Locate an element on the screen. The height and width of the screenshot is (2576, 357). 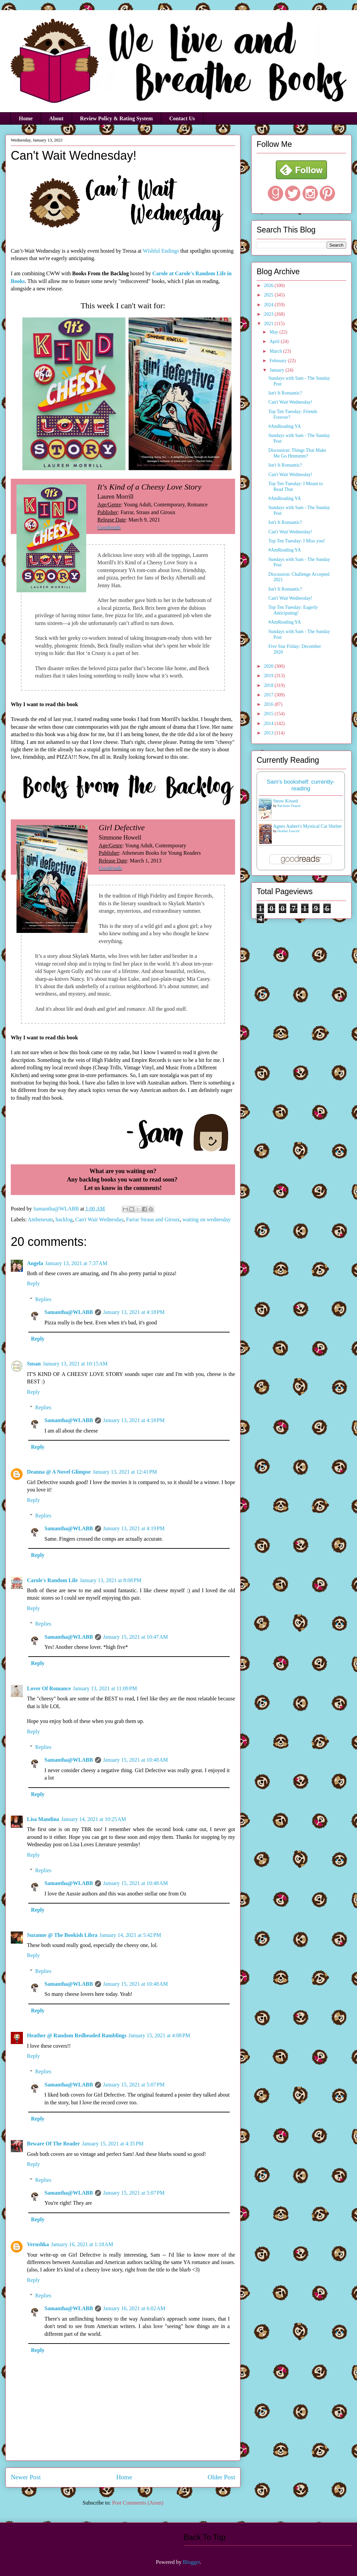
Heather Fawcett is located at coordinates (289, 831).